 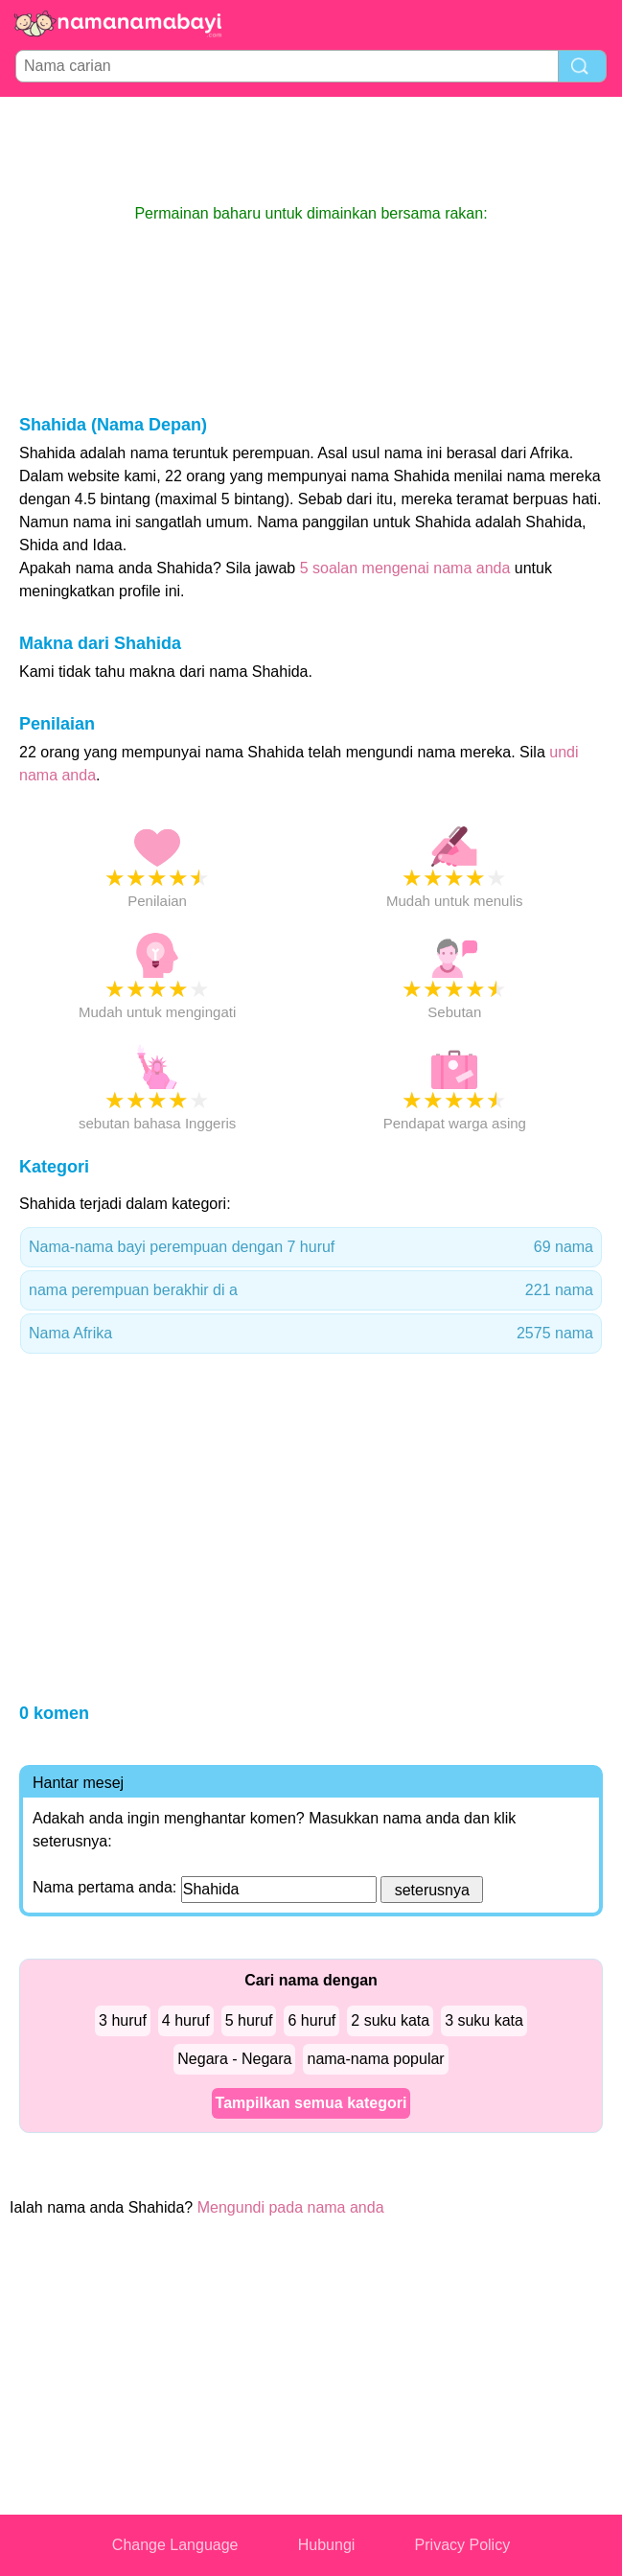 I want to click on Nama-nama bayi perempuan dengan 7 huruf, so click(x=311, y=1247).